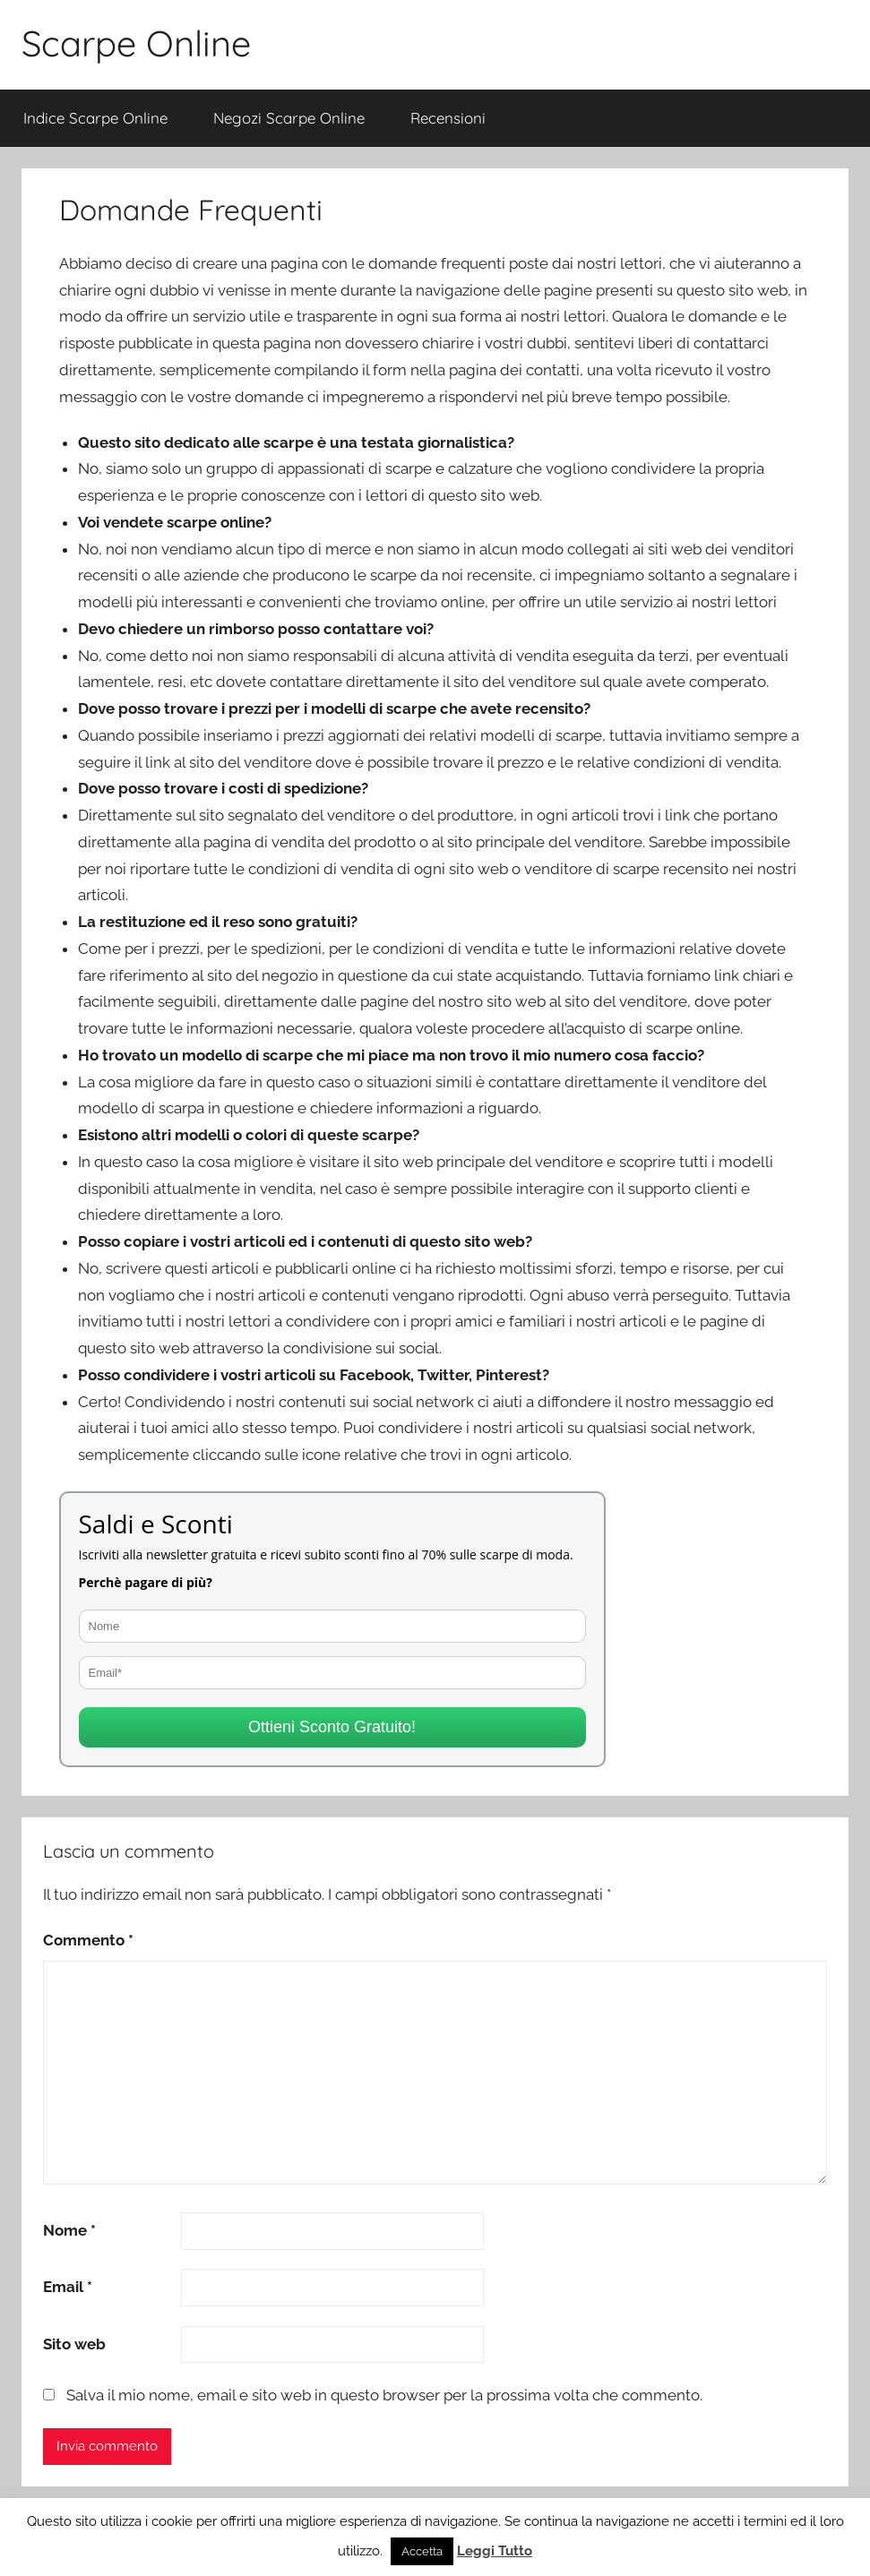 Image resolution: width=870 pixels, height=2576 pixels. Describe the element at coordinates (332, 1727) in the screenshot. I see `Ottieni Sconto Gratuito!` at that location.